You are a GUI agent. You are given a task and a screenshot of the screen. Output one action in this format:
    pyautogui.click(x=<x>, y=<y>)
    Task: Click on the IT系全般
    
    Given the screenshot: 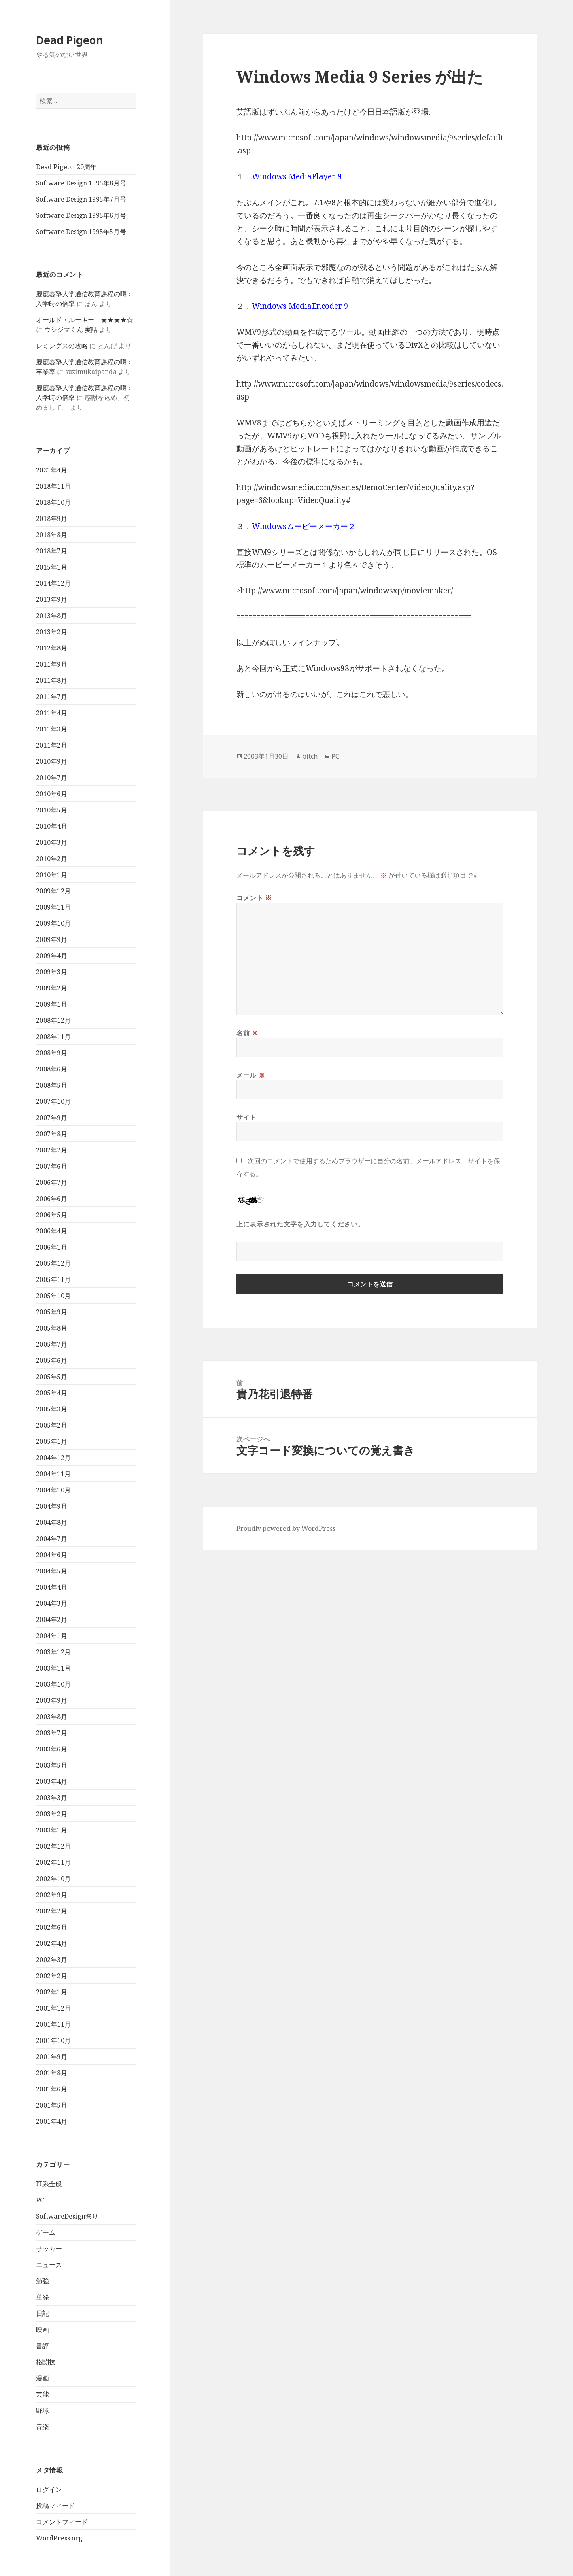 What is the action you would take?
    pyautogui.click(x=49, y=2183)
    